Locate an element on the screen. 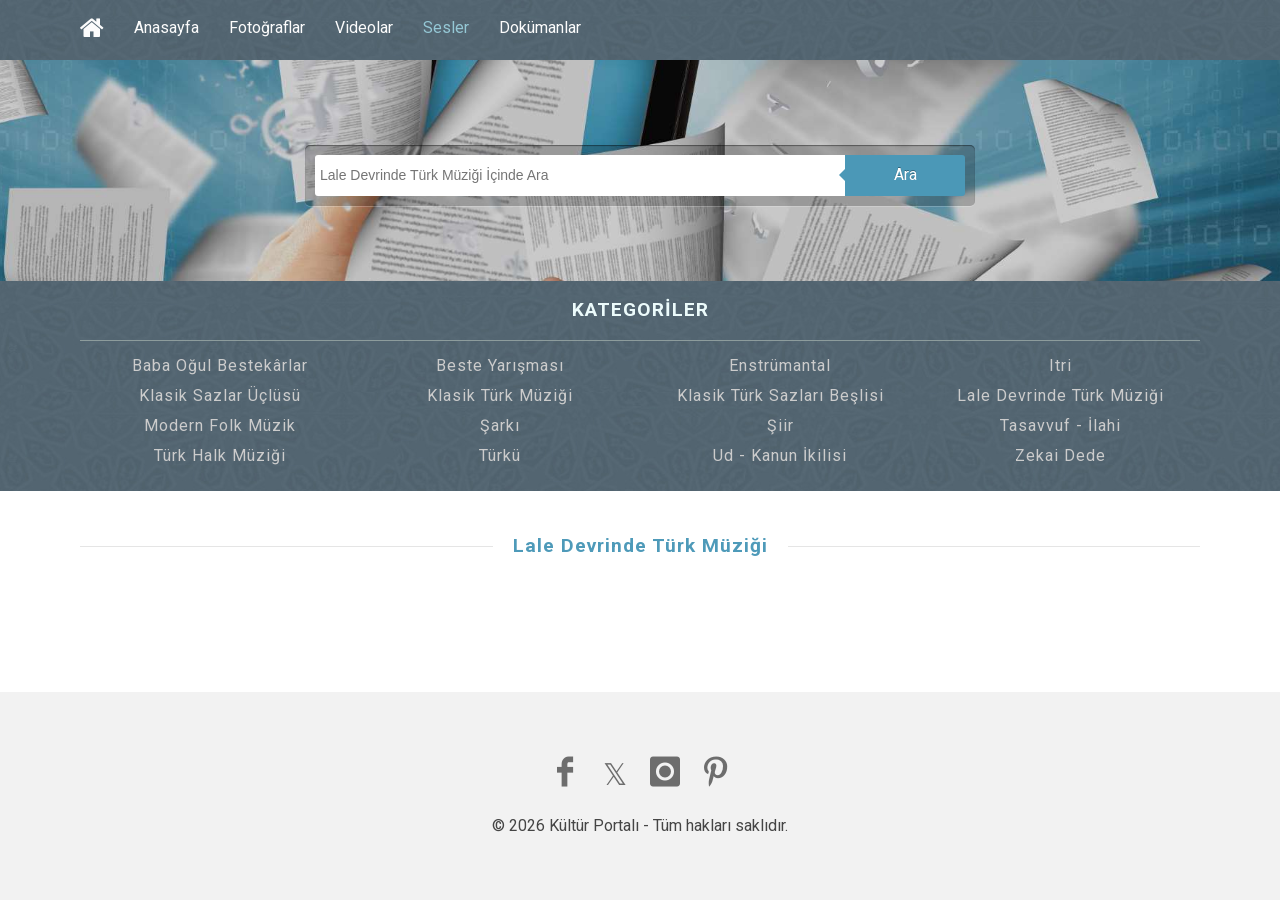  Dokümanlar is located at coordinates (540, 27).